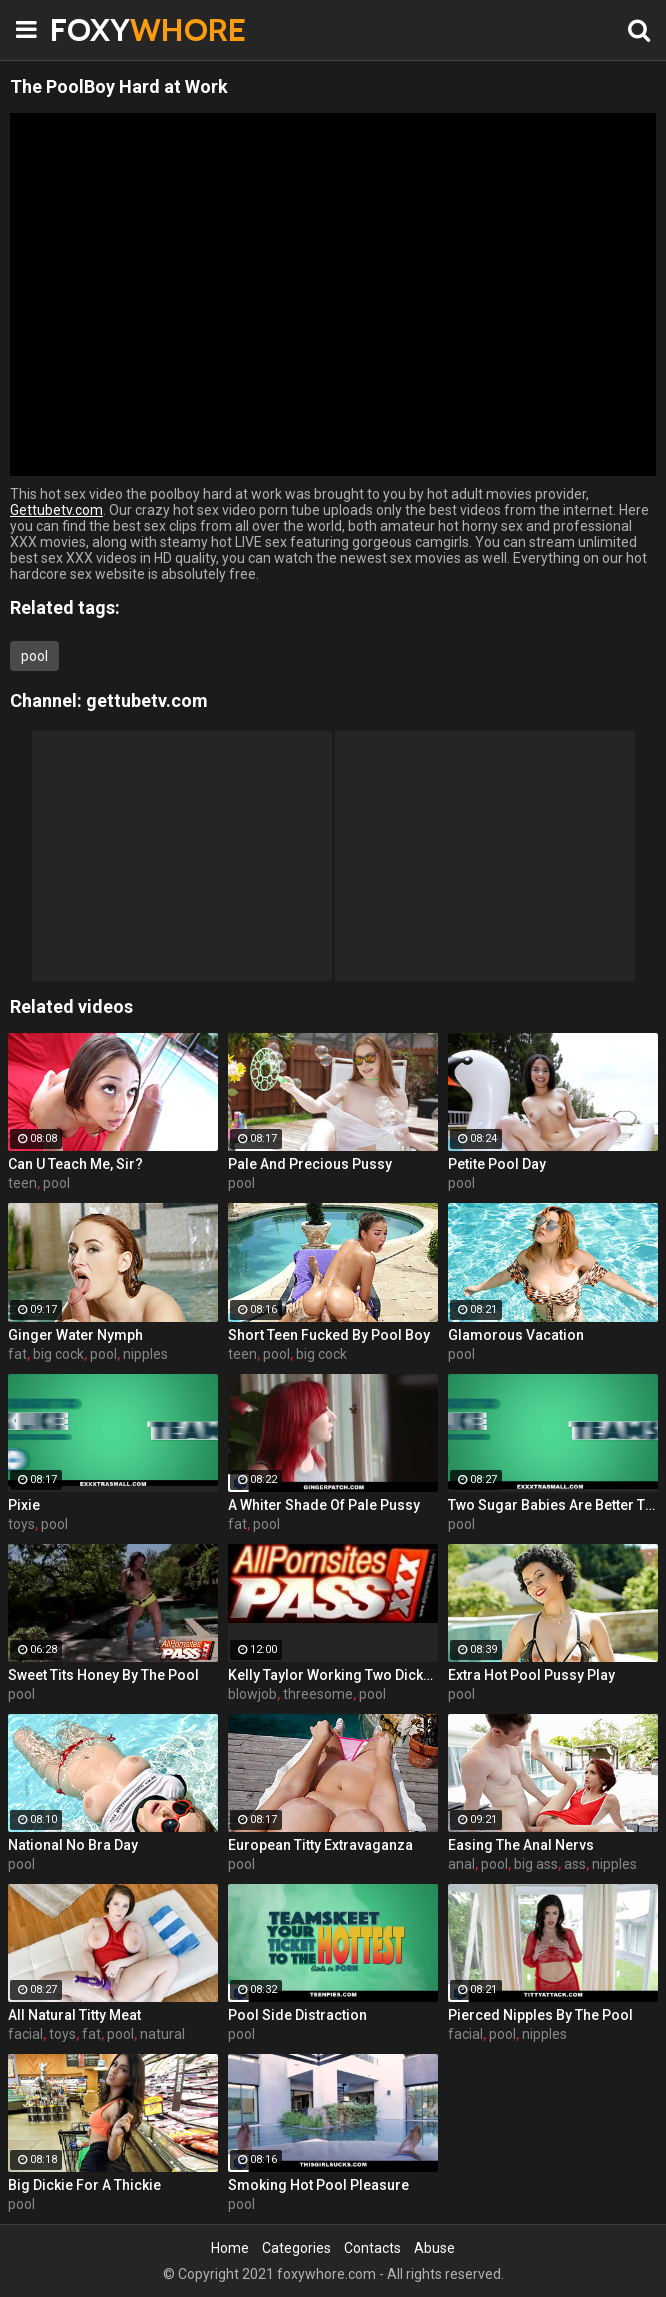  What do you see at coordinates (434, 2248) in the screenshot?
I see `Abuse` at bounding box center [434, 2248].